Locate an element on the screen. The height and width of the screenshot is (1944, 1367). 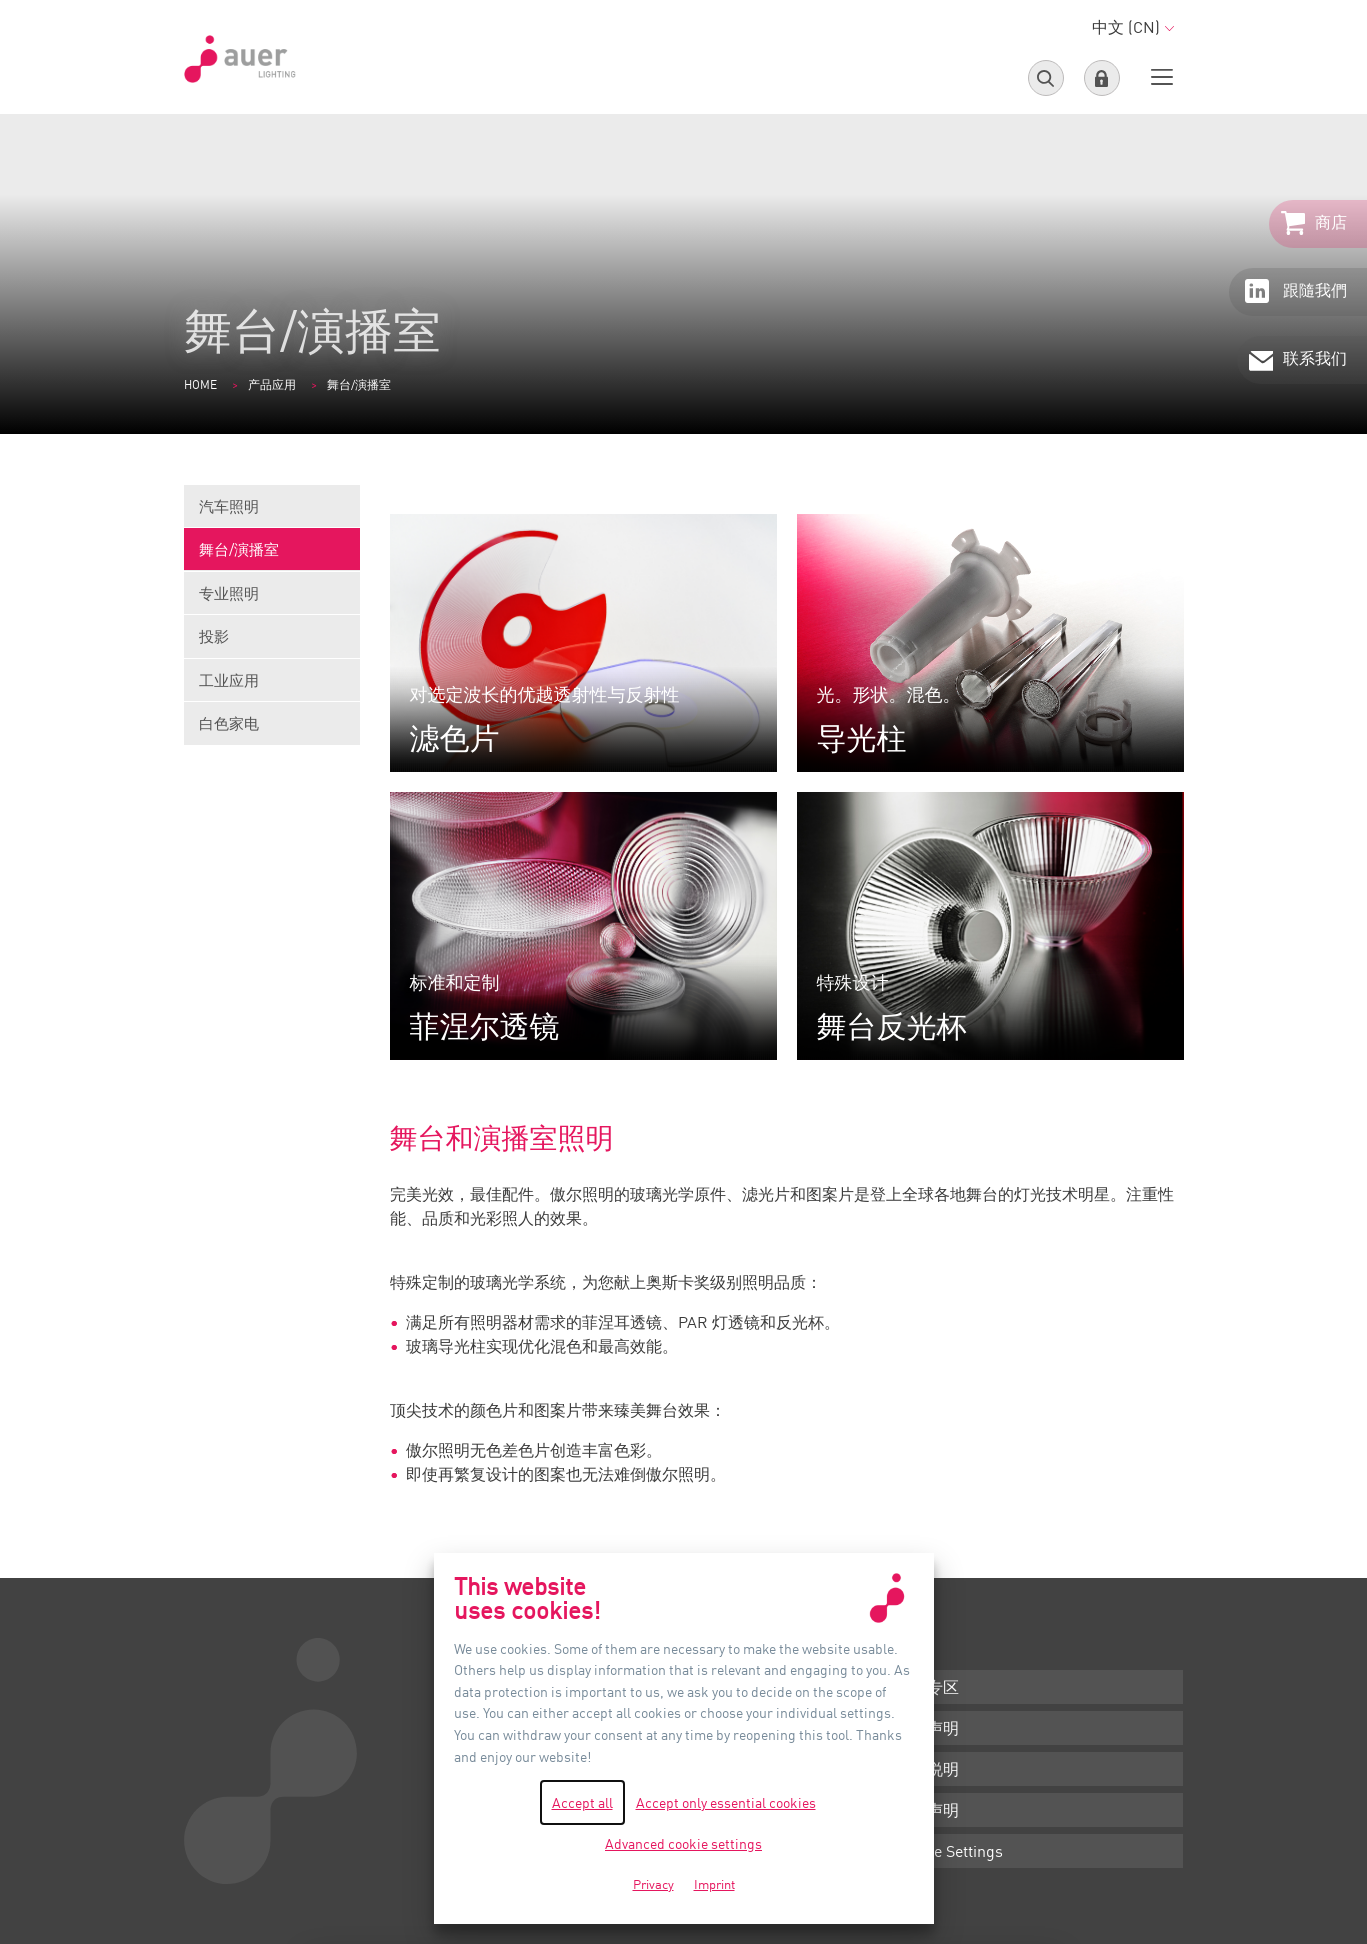
中文 (CN) is located at coordinates (1133, 27).